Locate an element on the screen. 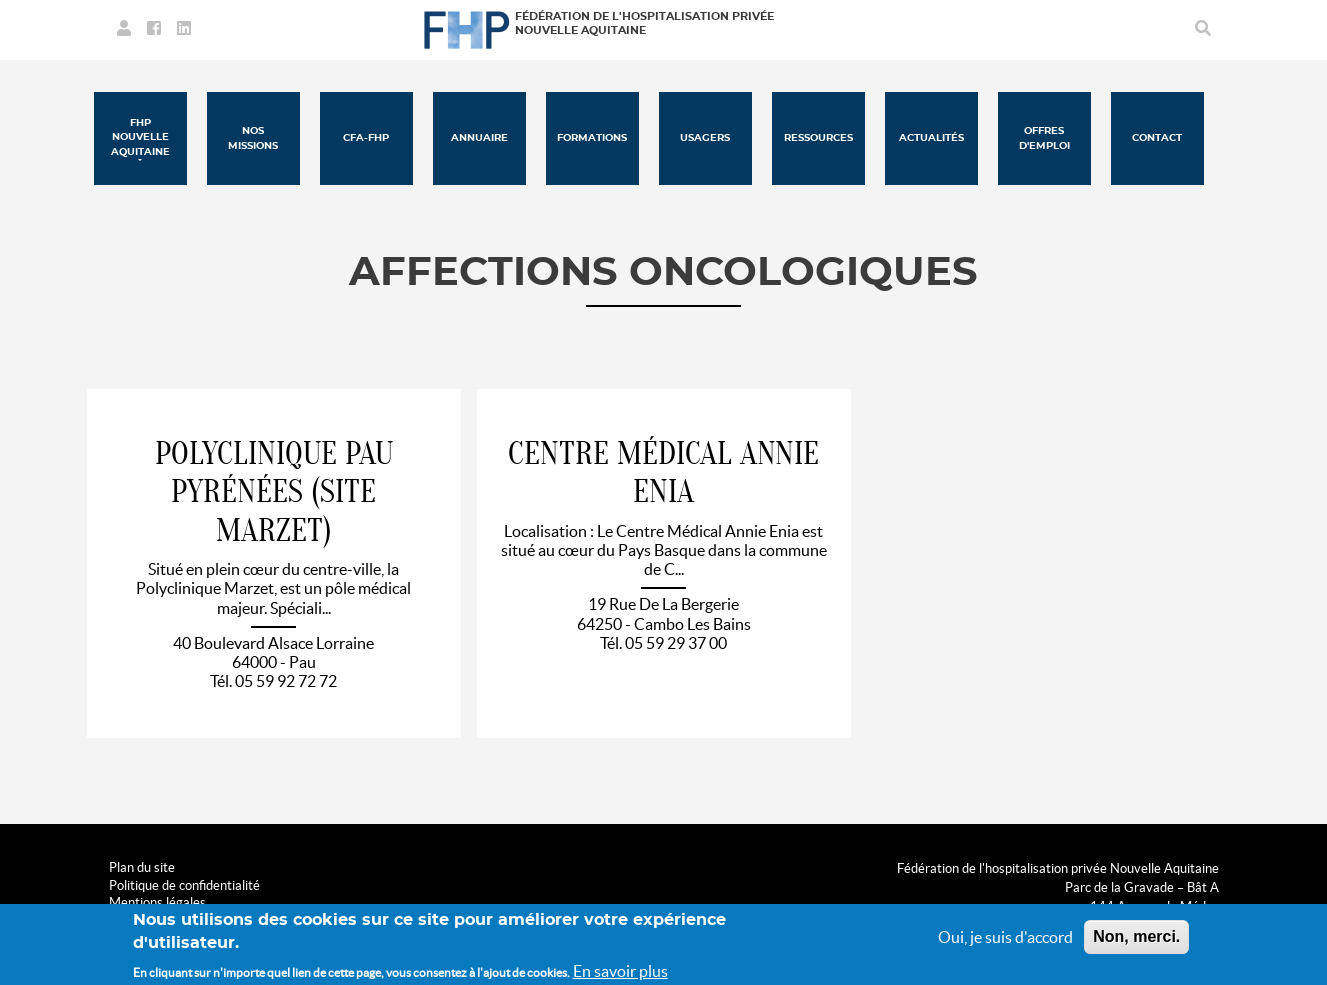 The image size is (1327, 985). Mentions légales is located at coordinates (157, 902).